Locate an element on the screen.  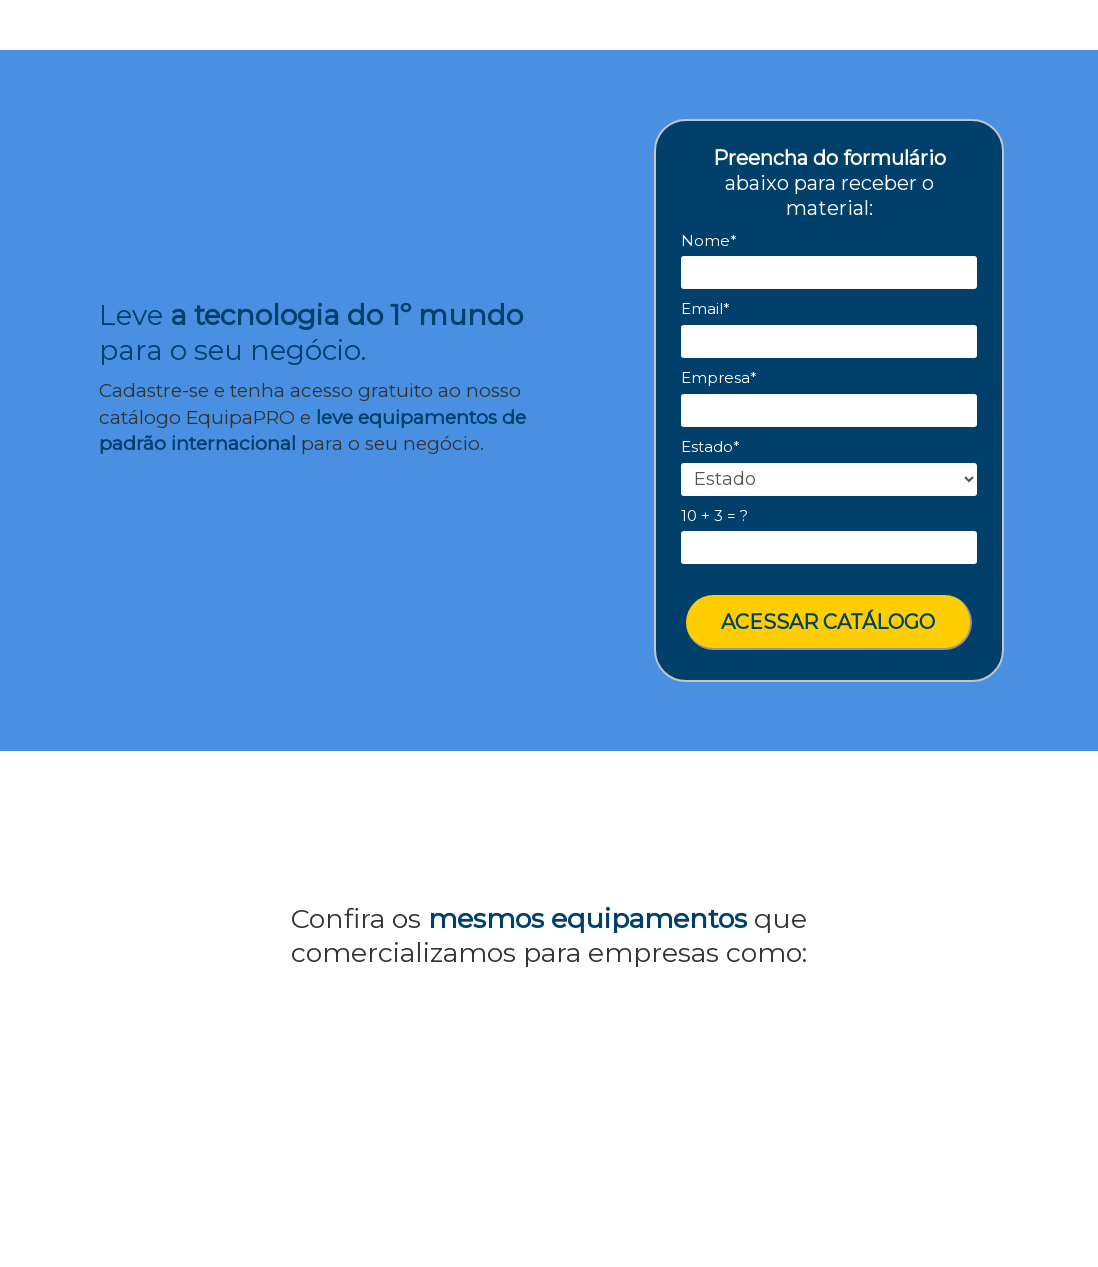
Email* is located at coordinates (705, 309).